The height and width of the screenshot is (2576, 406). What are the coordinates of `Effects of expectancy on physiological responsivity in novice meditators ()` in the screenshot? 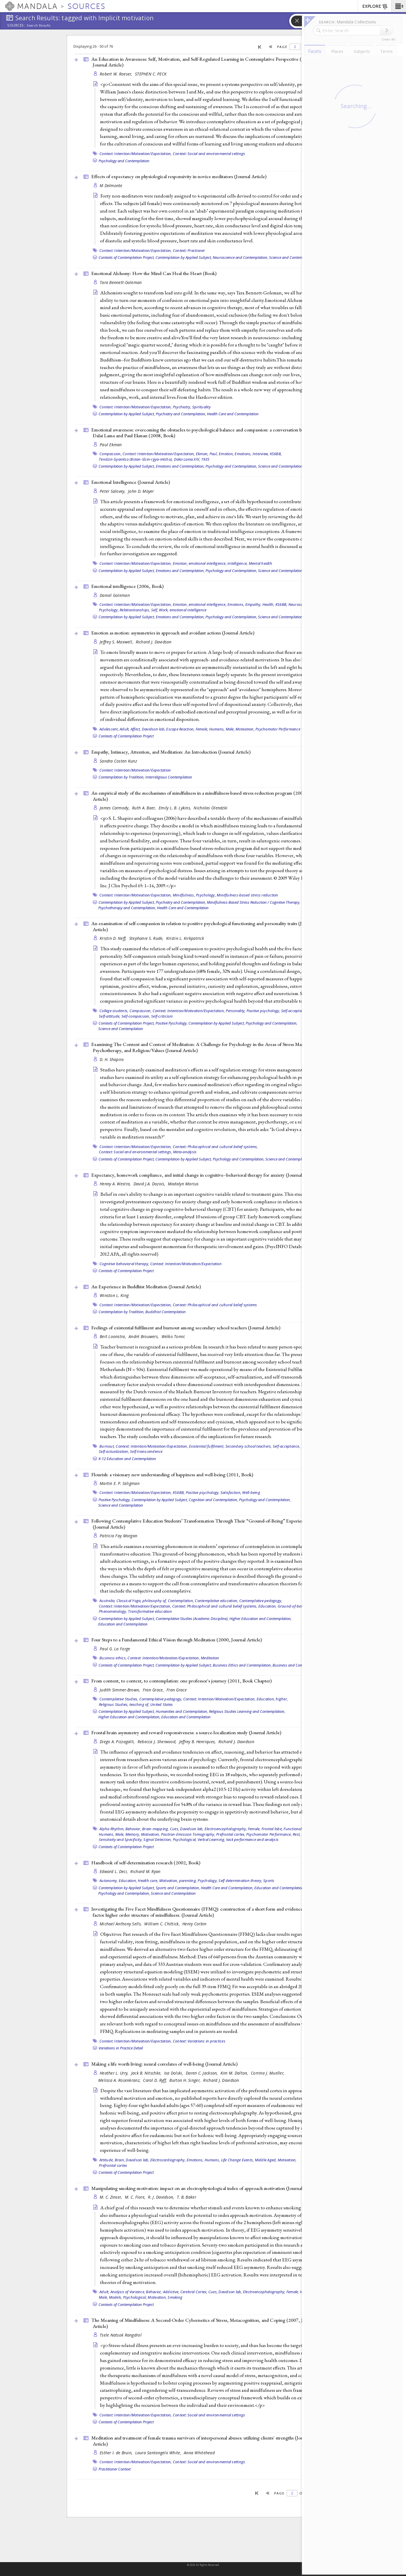 It's located at (178, 176).